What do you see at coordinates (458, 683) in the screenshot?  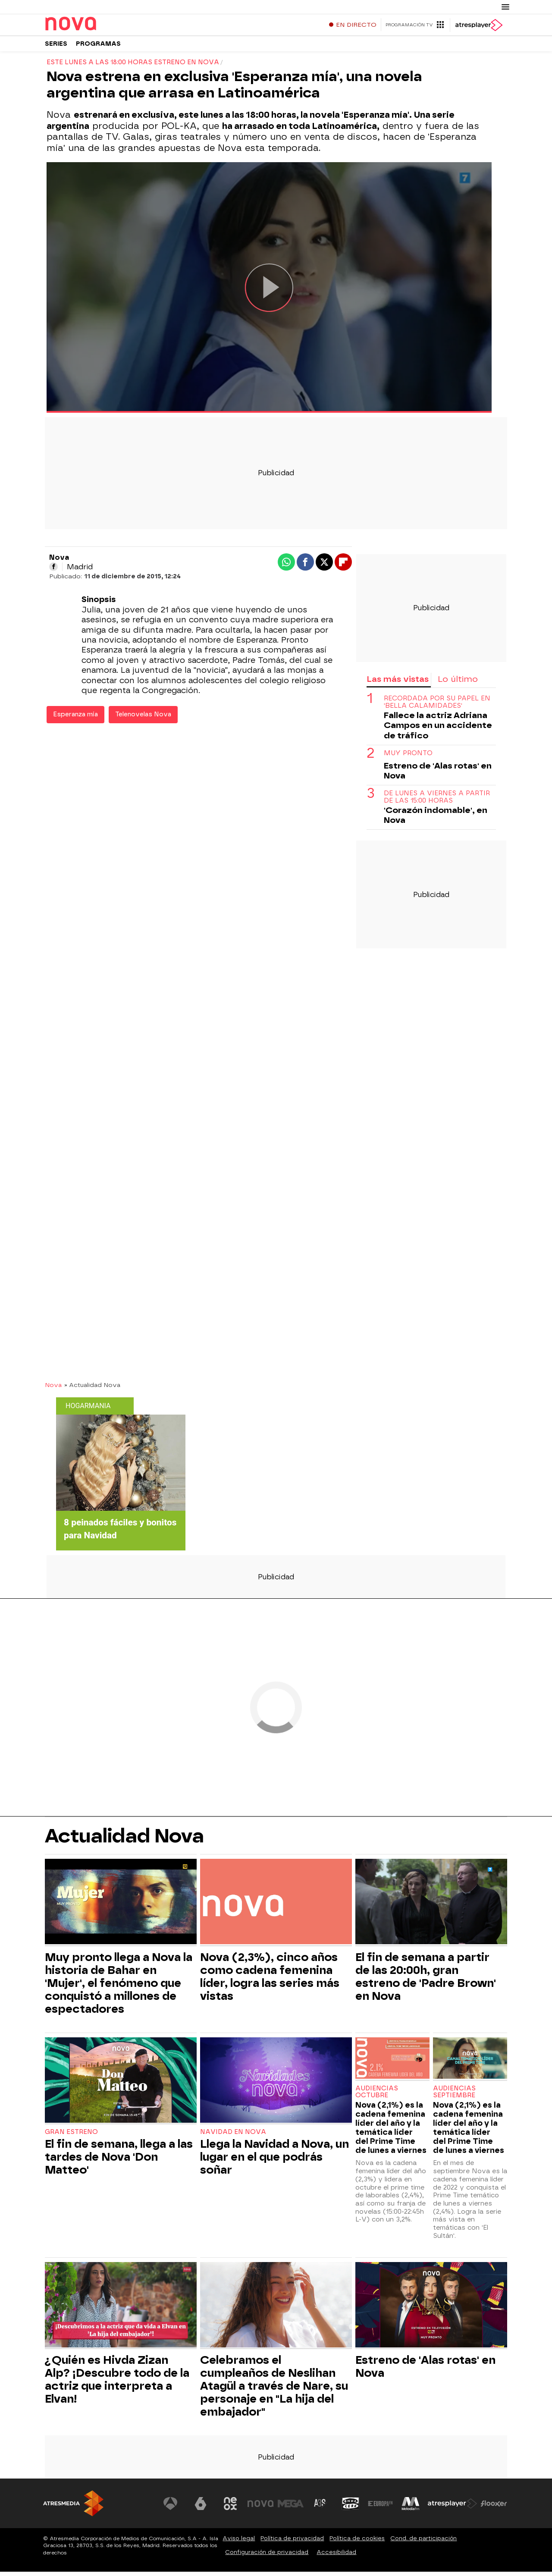 I see `Lo último [tab]` at bounding box center [458, 683].